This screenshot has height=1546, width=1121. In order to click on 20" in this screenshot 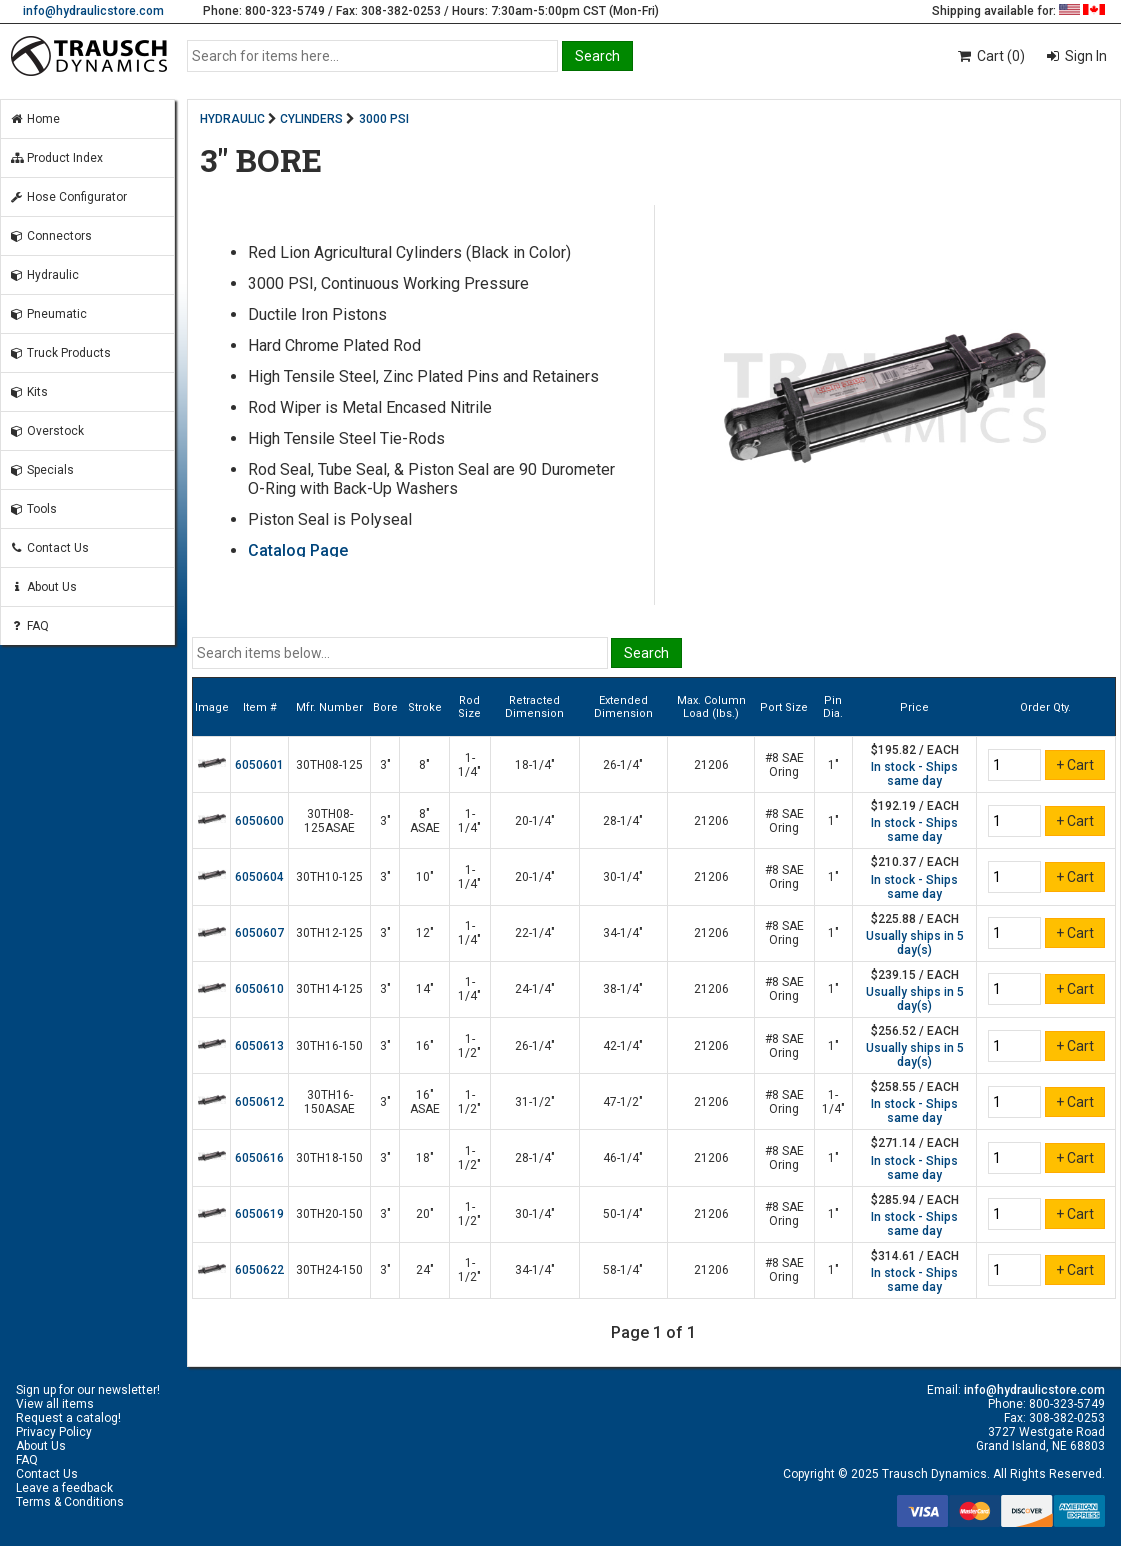, I will do `click(425, 1214)`.